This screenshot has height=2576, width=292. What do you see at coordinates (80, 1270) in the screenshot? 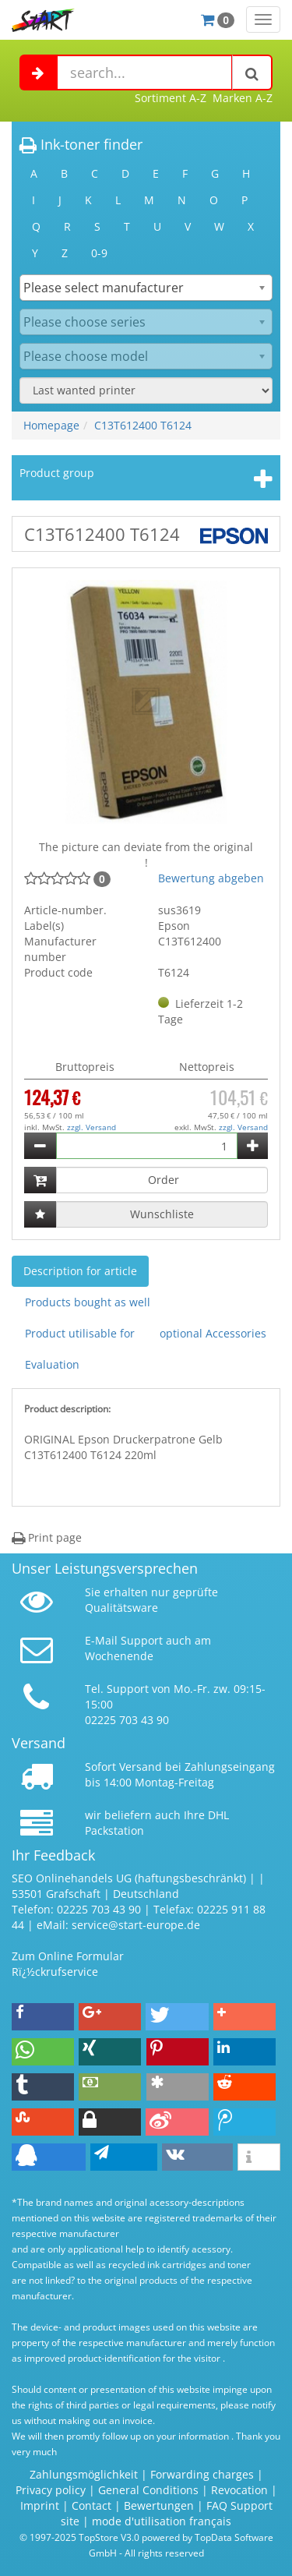
I see `Description for article` at bounding box center [80, 1270].